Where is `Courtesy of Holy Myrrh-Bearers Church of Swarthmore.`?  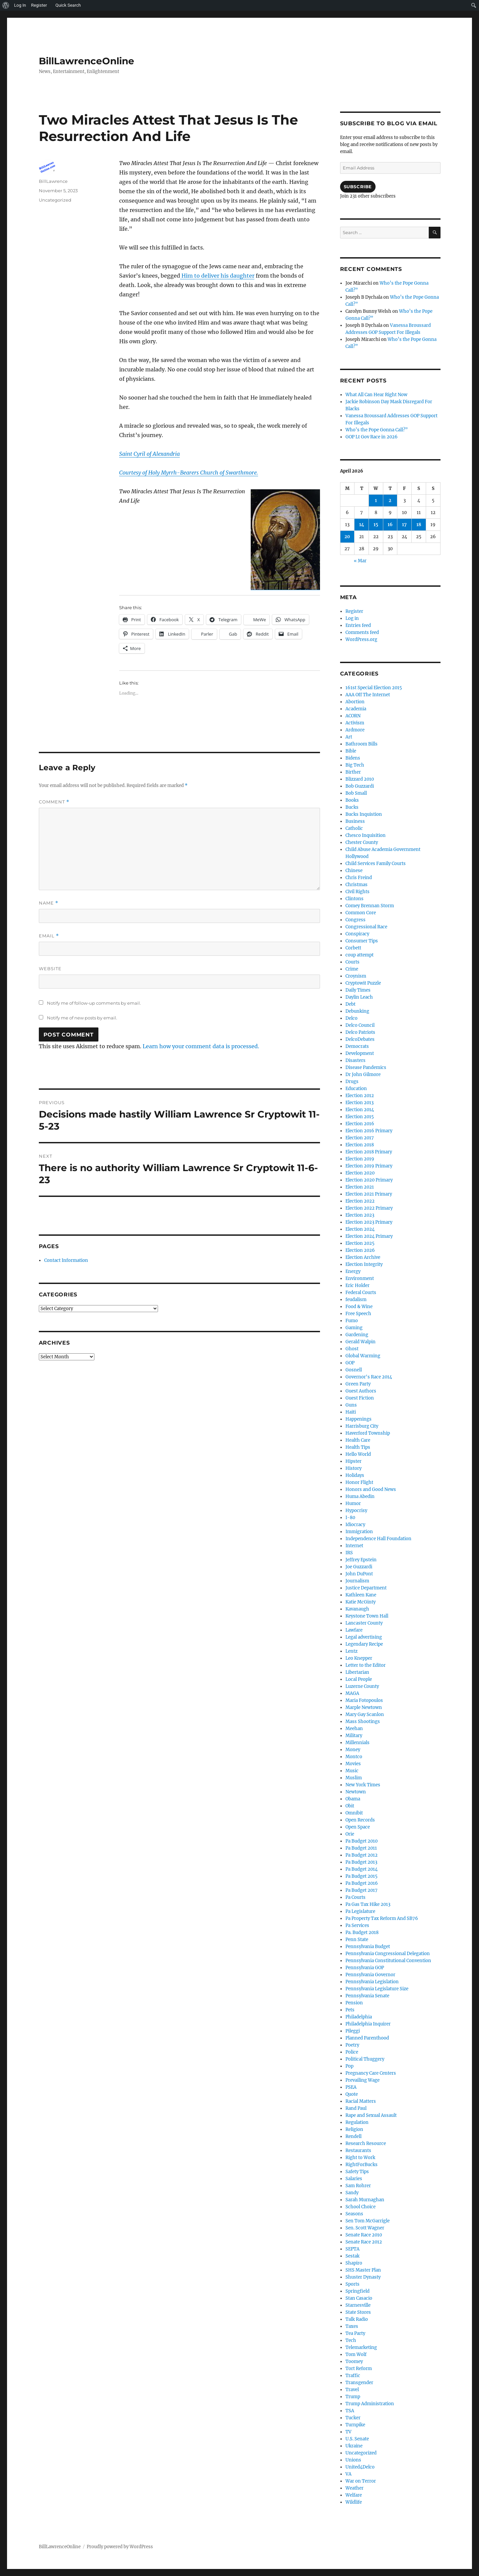
Courtesy of Holy Myrrh-Bearers Church of Swarthmore. is located at coordinates (188, 472).